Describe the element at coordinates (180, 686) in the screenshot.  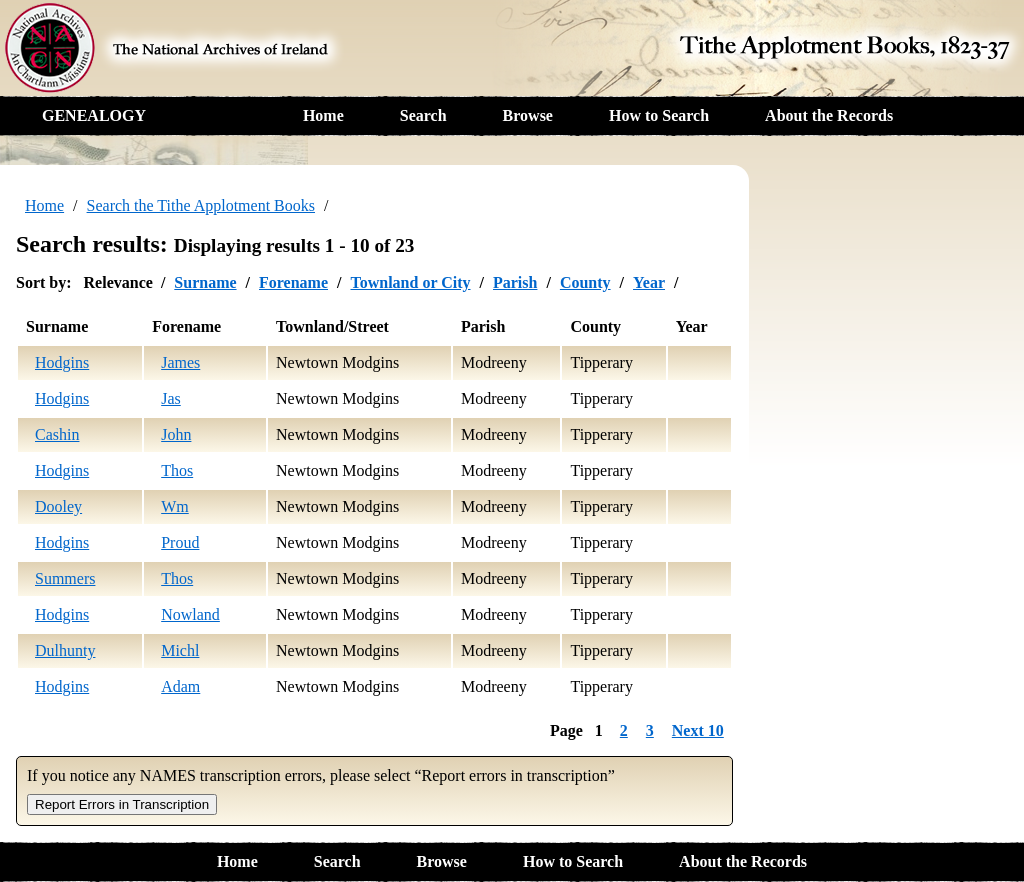
I see `Adam` at that location.